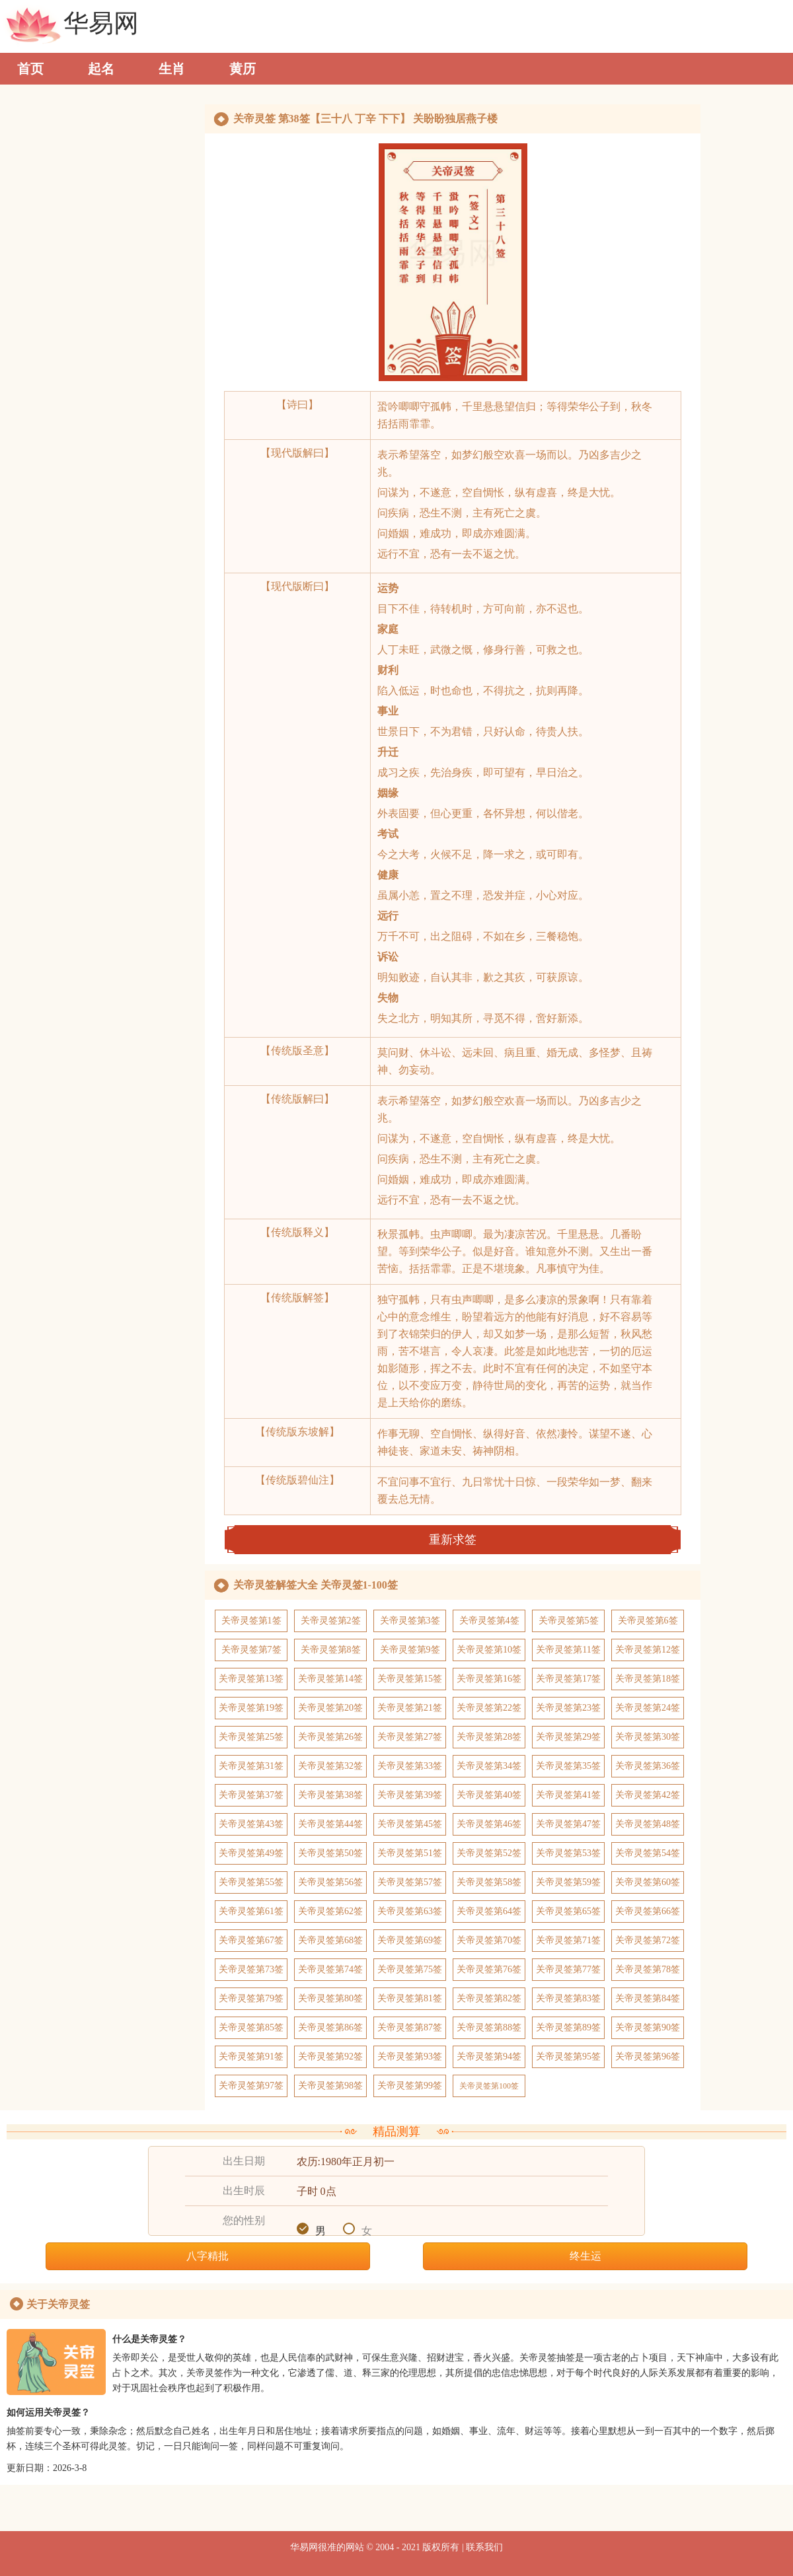  I want to click on 关帝灵签第40签, so click(489, 1795).